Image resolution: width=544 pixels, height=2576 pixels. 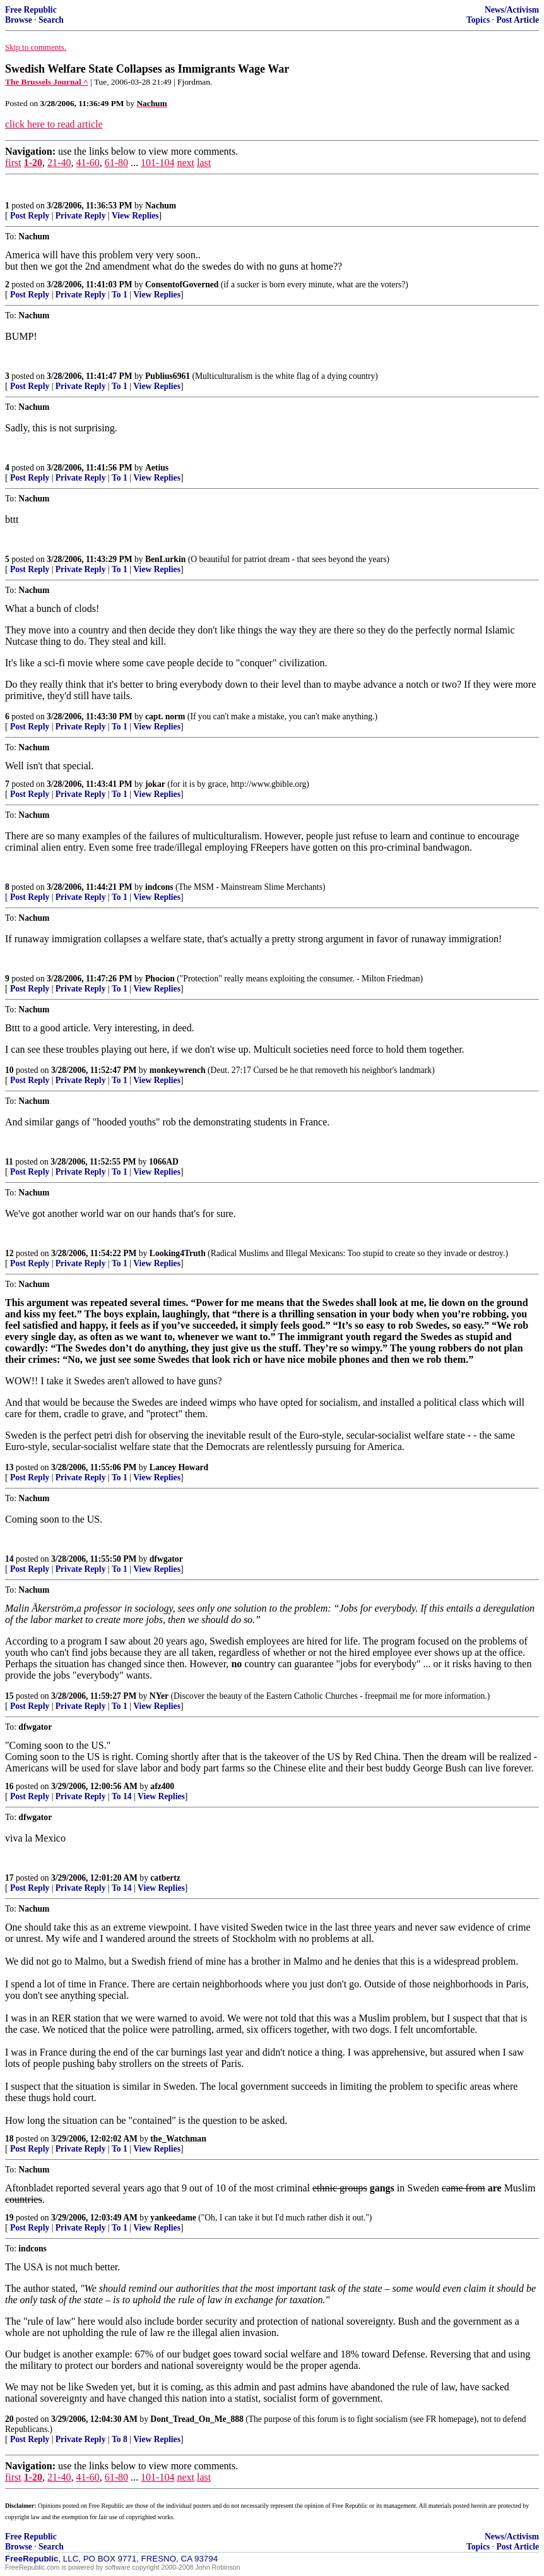 What do you see at coordinates (157, 467) in the screenshot?
I see `Aetius` at bounding box center [157, 467].